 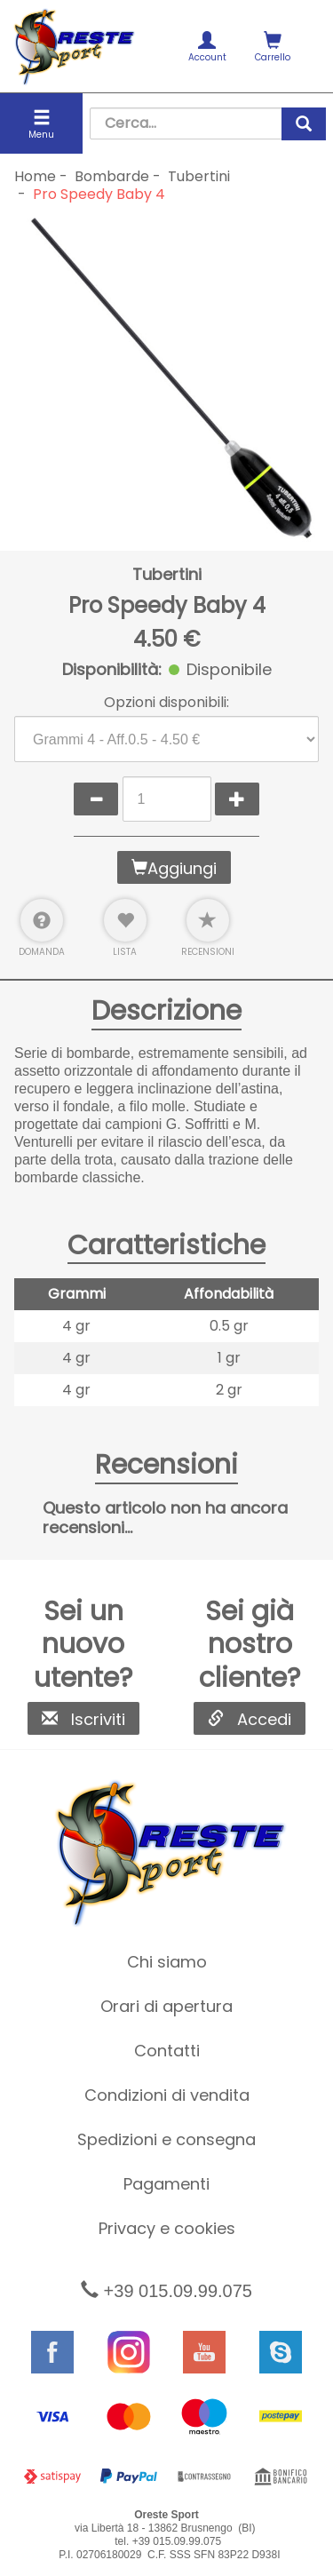 What do you see at coordinates (167, 1962) in the screenshot?
I see `Chi siamo` at bounding box center [167, 1962].